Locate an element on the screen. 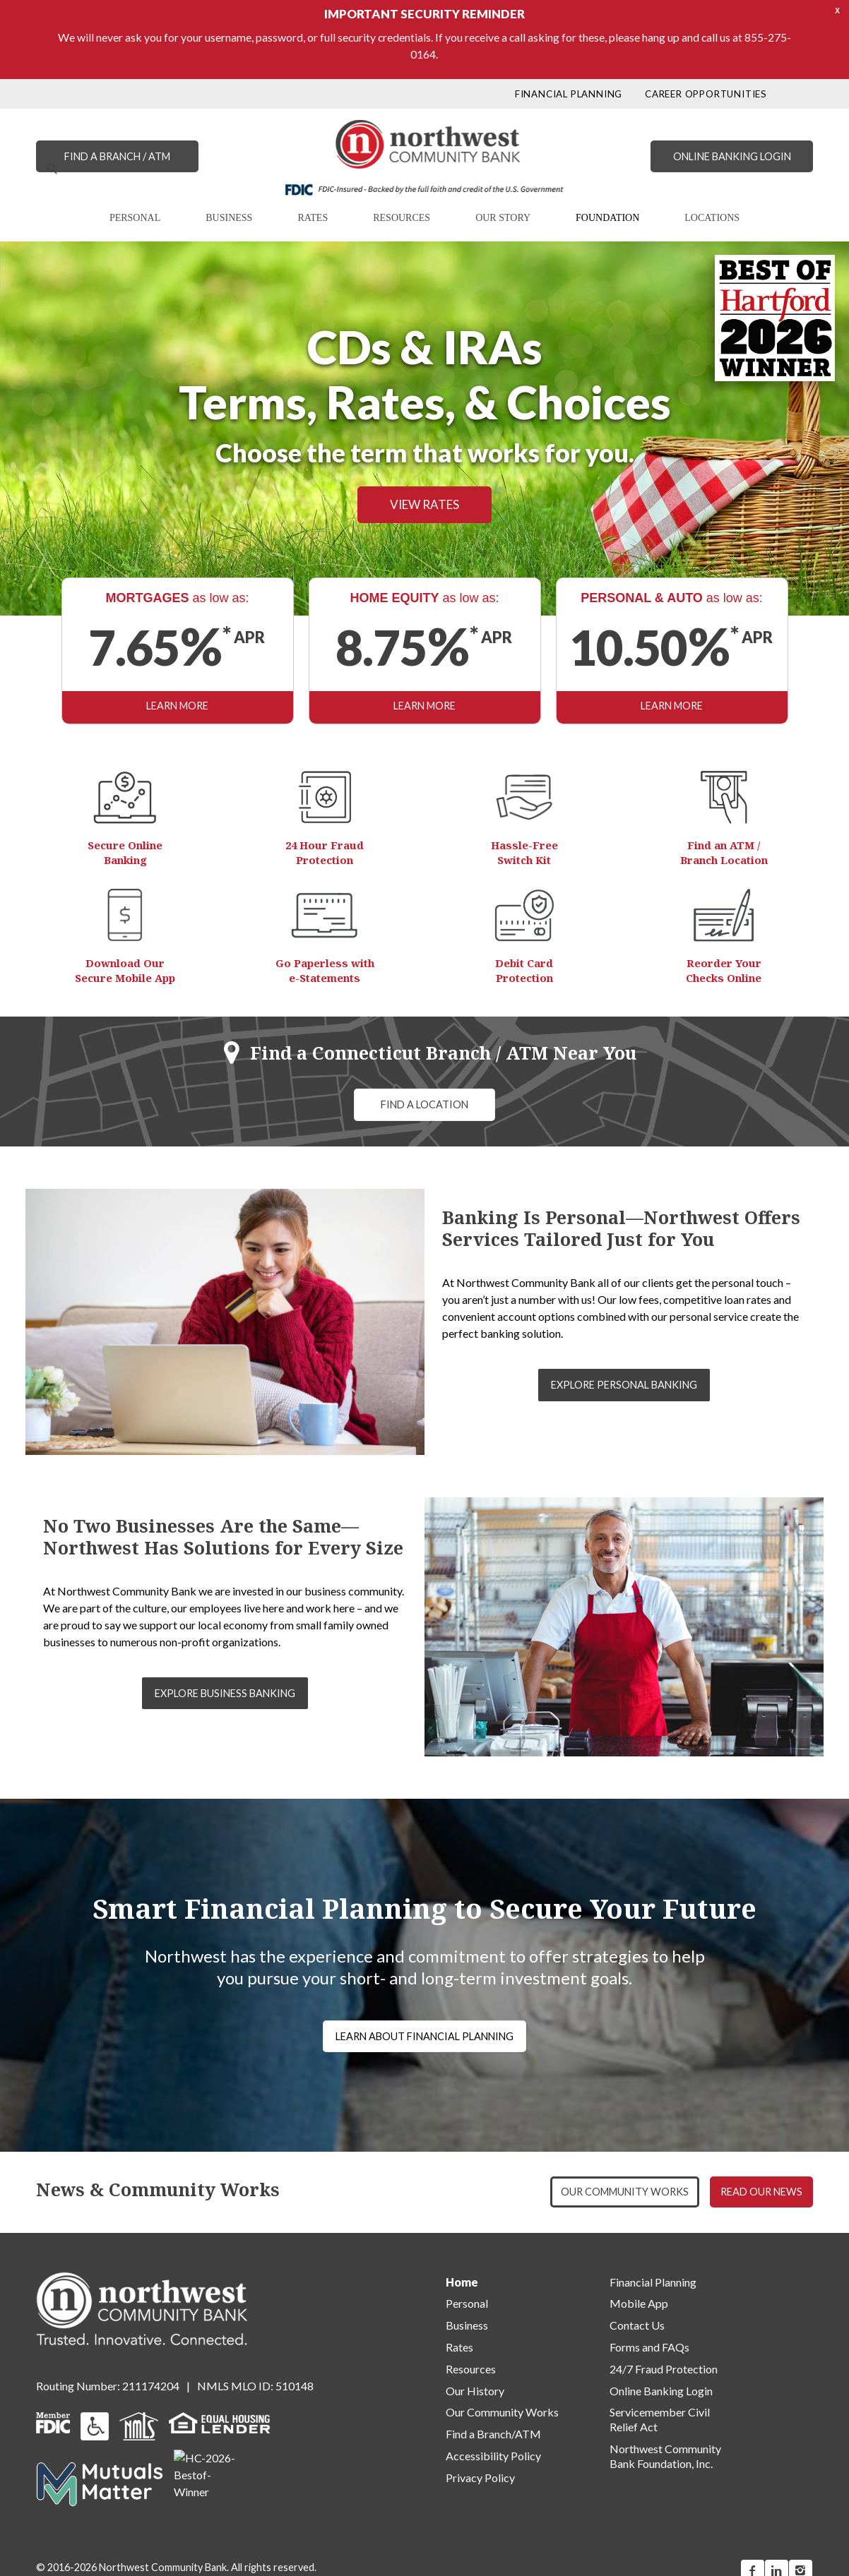 This screenshot has height=2576, width=849. LEARN MORE is located at coordinates (177, 706).